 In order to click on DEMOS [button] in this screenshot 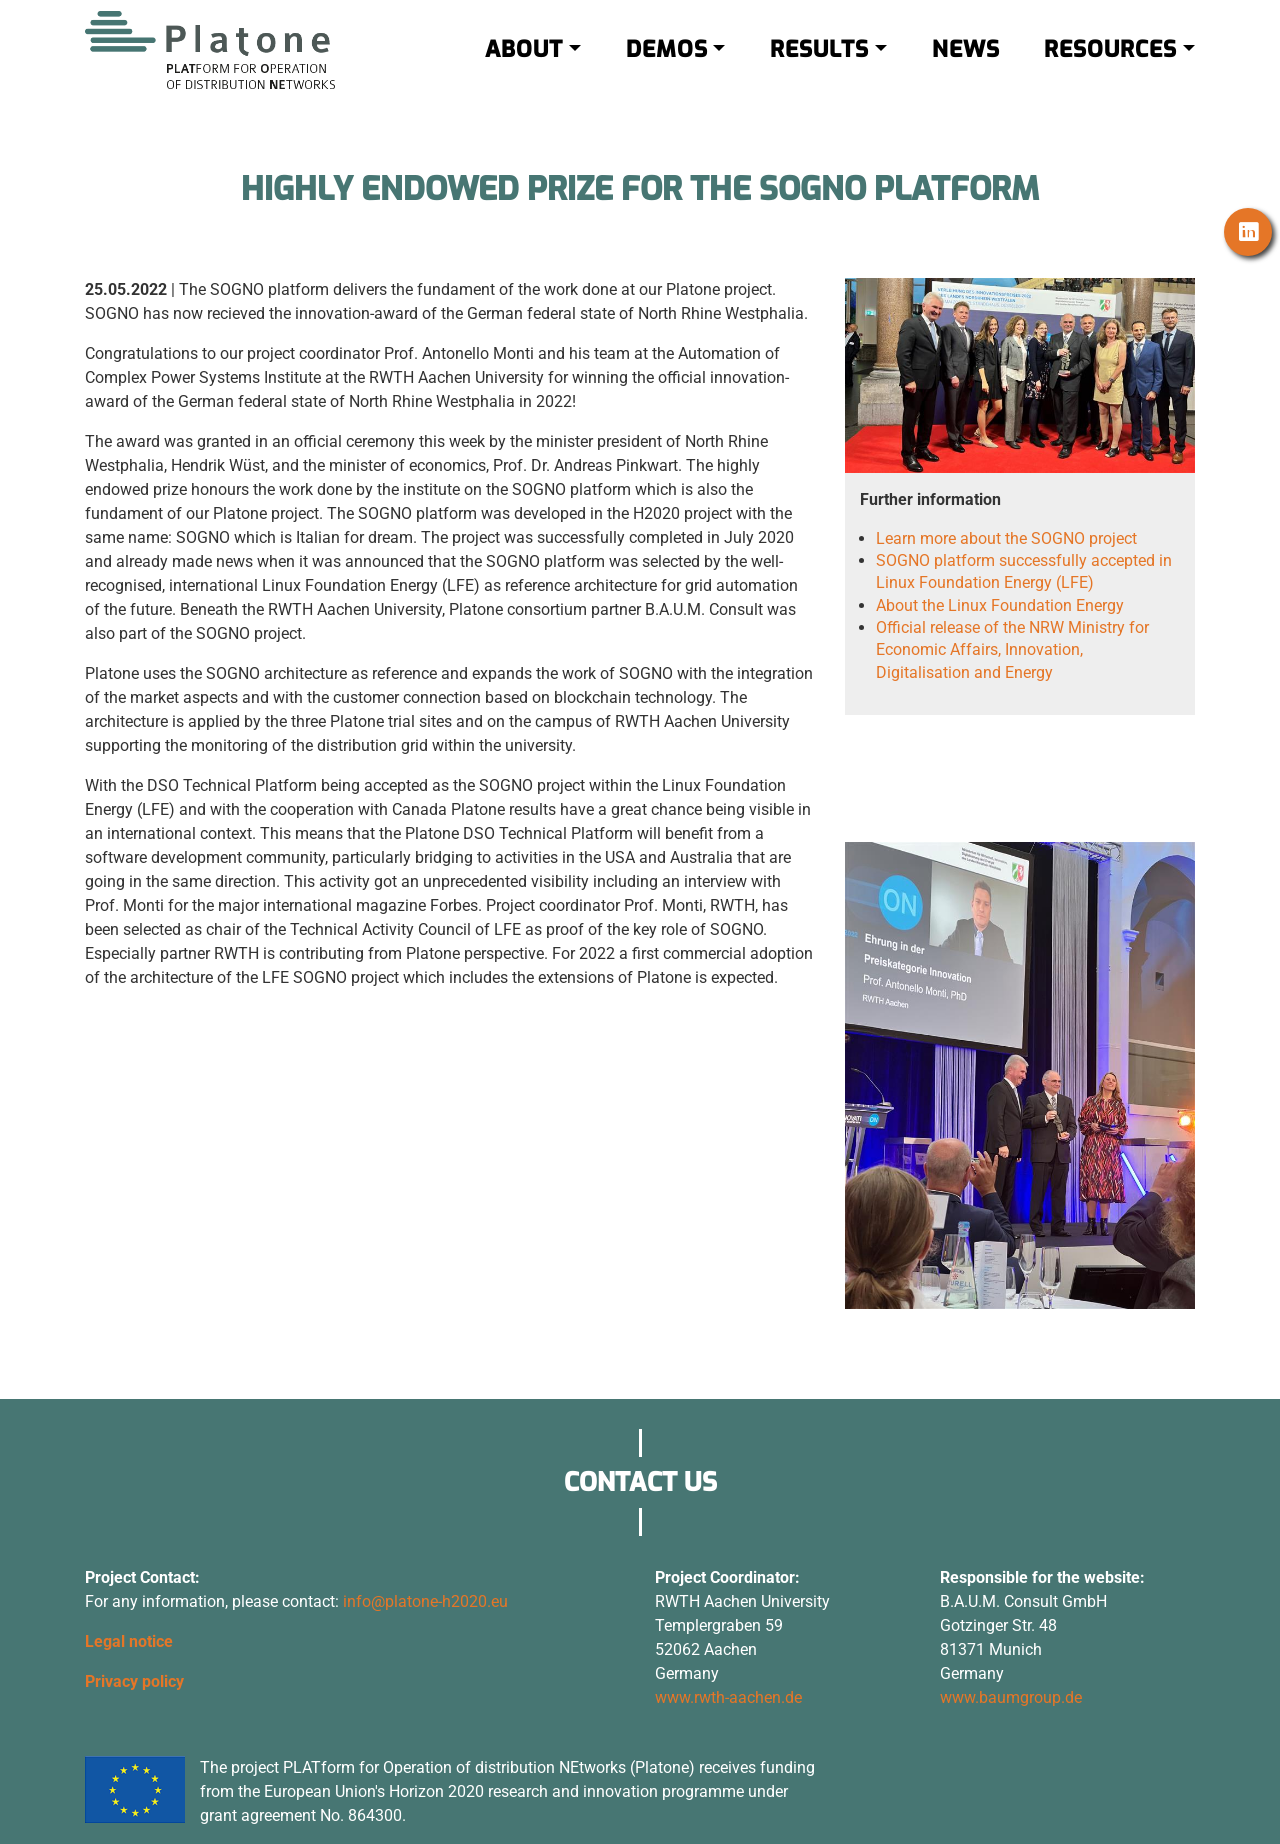, I will do `click(667, 68)`.